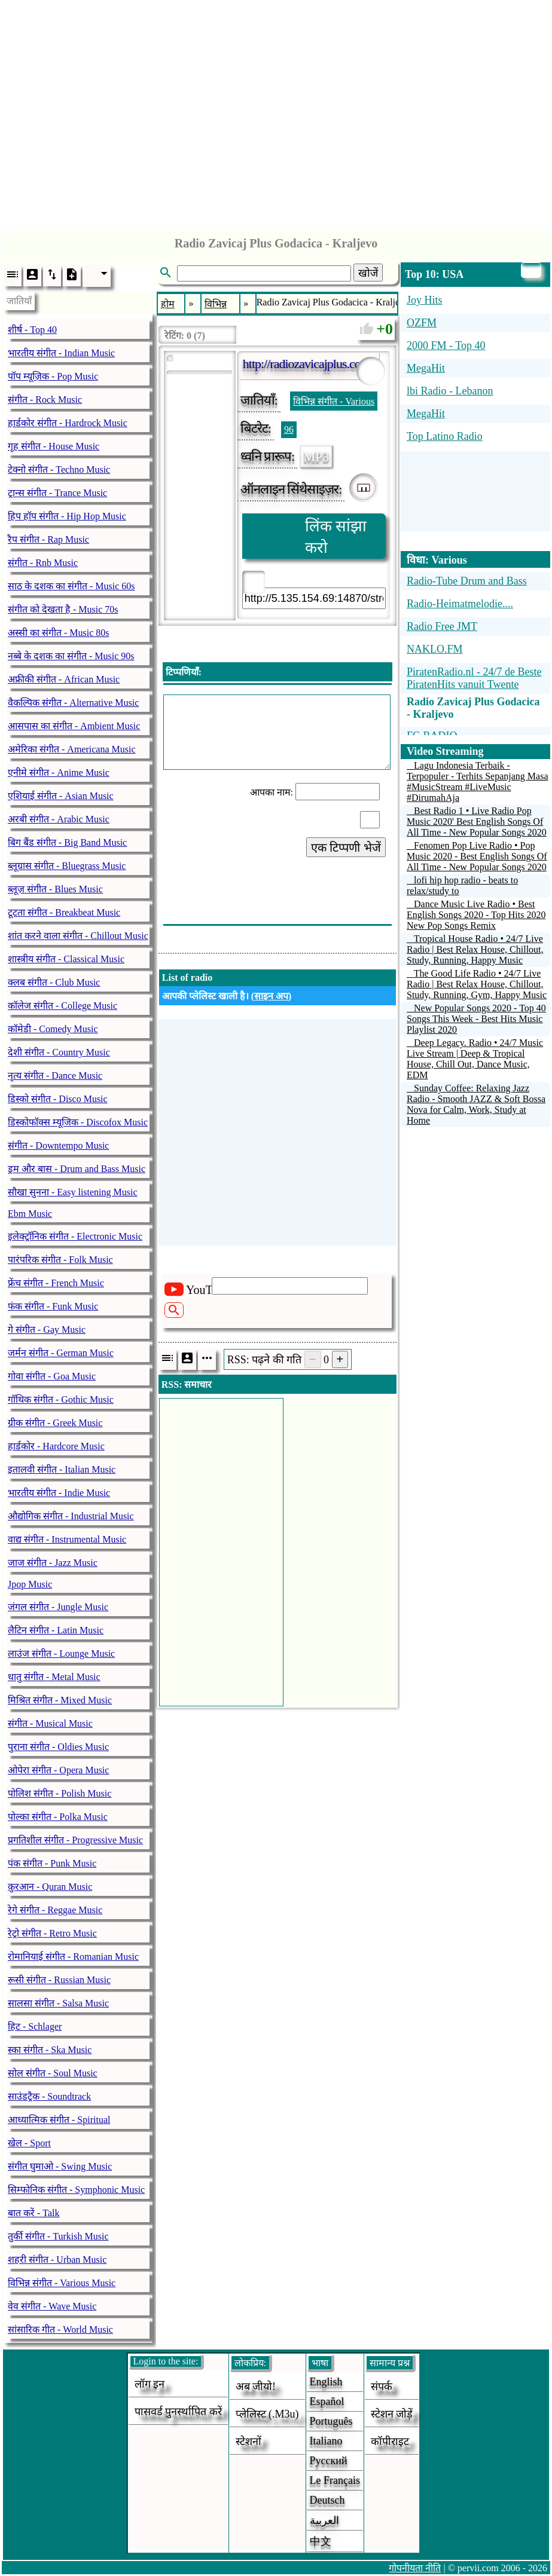 The height and width of the screenshot is (2576, 552). Describe the element at coordinates (49, 2096) in the screenshot. I see `साउंडट्रैक - Soundtrack` at that location.